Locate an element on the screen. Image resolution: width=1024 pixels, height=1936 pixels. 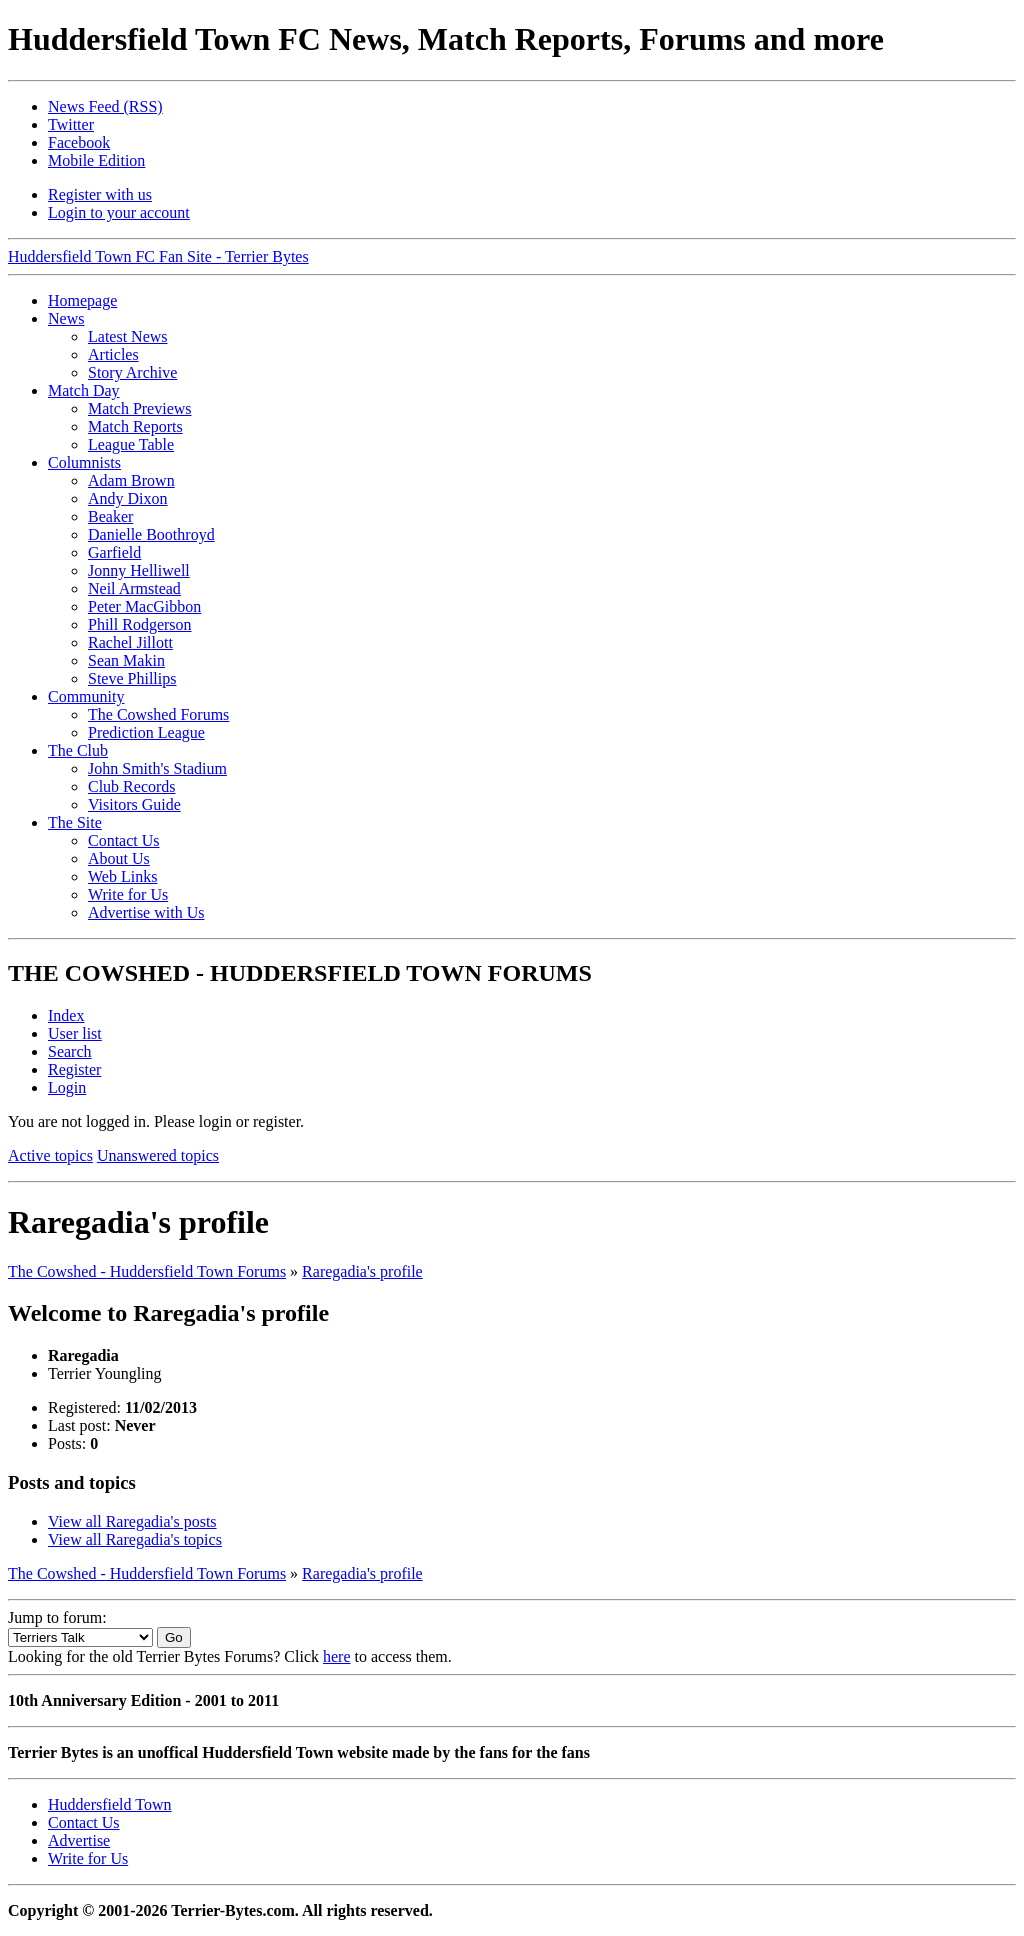
Login is located at coordinates (67, 1087).